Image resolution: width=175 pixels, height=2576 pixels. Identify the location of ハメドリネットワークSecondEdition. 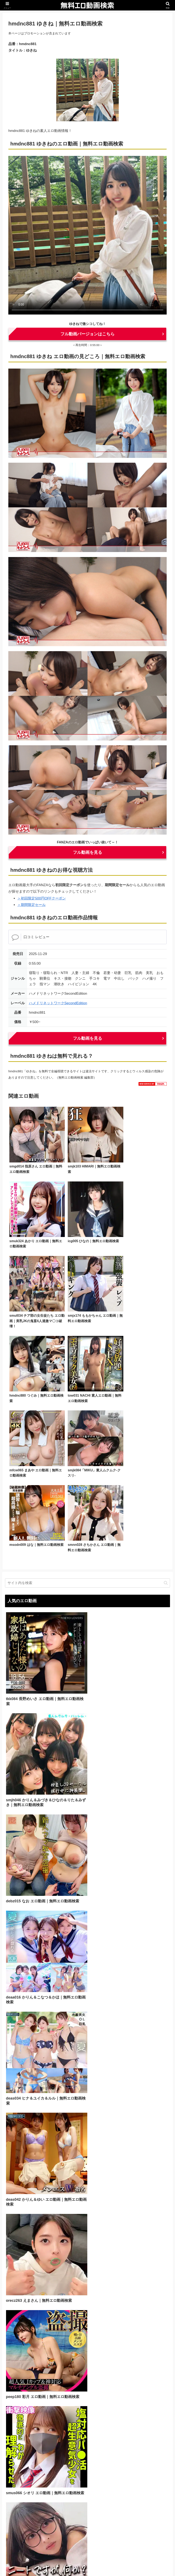
(58, 1003).